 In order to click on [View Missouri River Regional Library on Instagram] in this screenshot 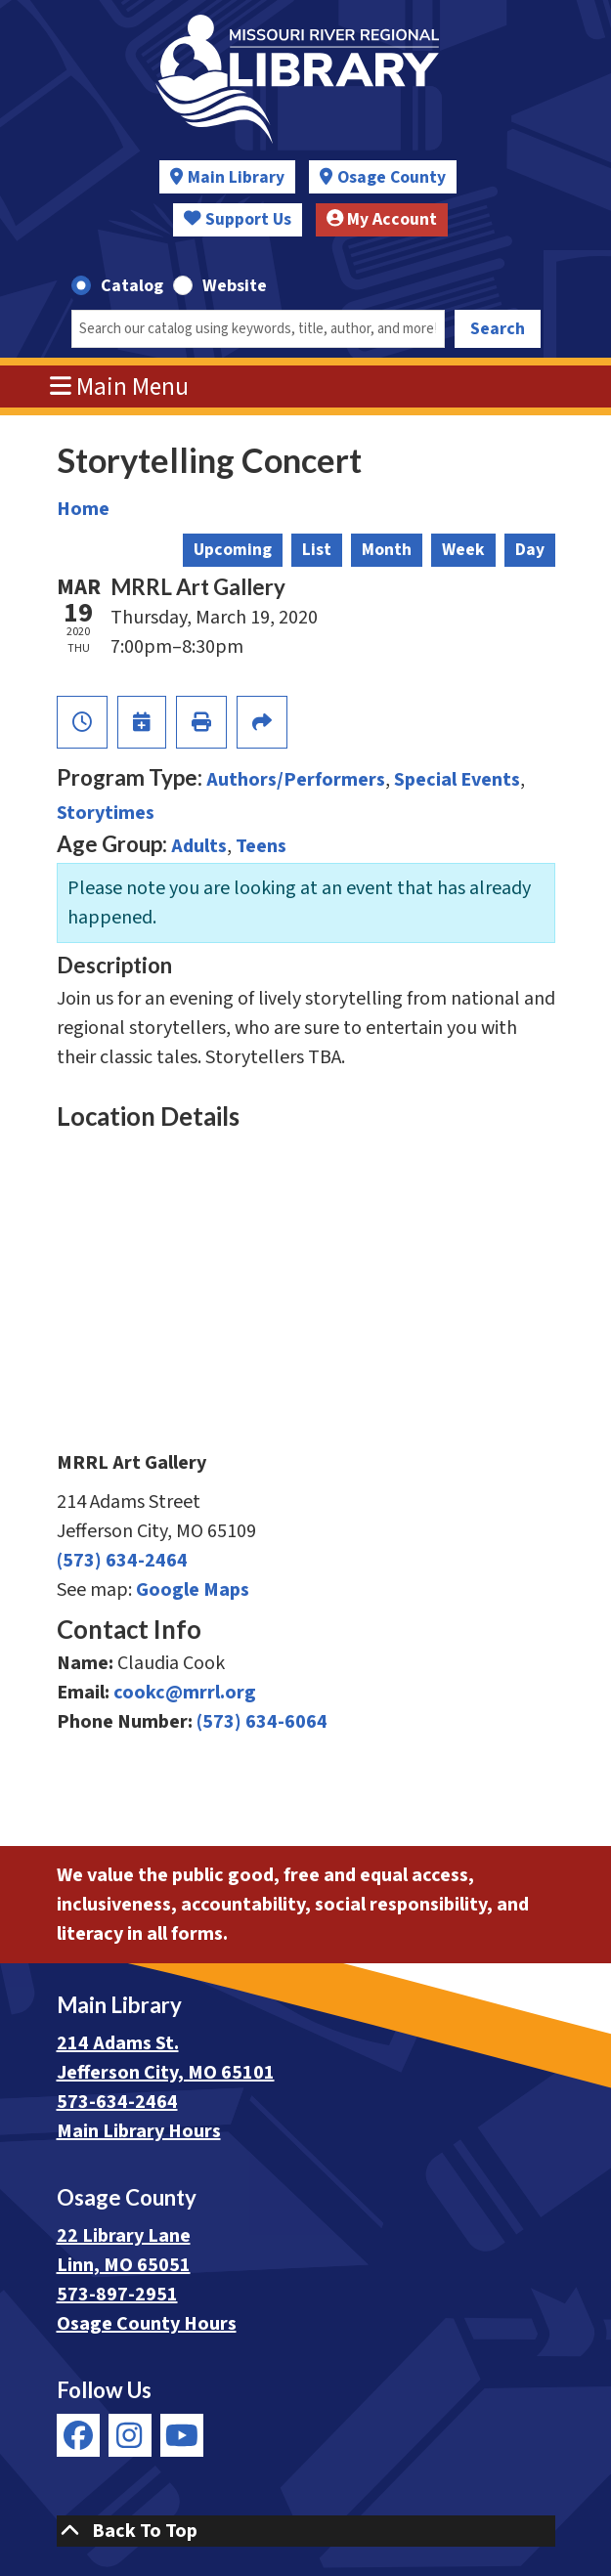, I will do `click(130, 2435)`.